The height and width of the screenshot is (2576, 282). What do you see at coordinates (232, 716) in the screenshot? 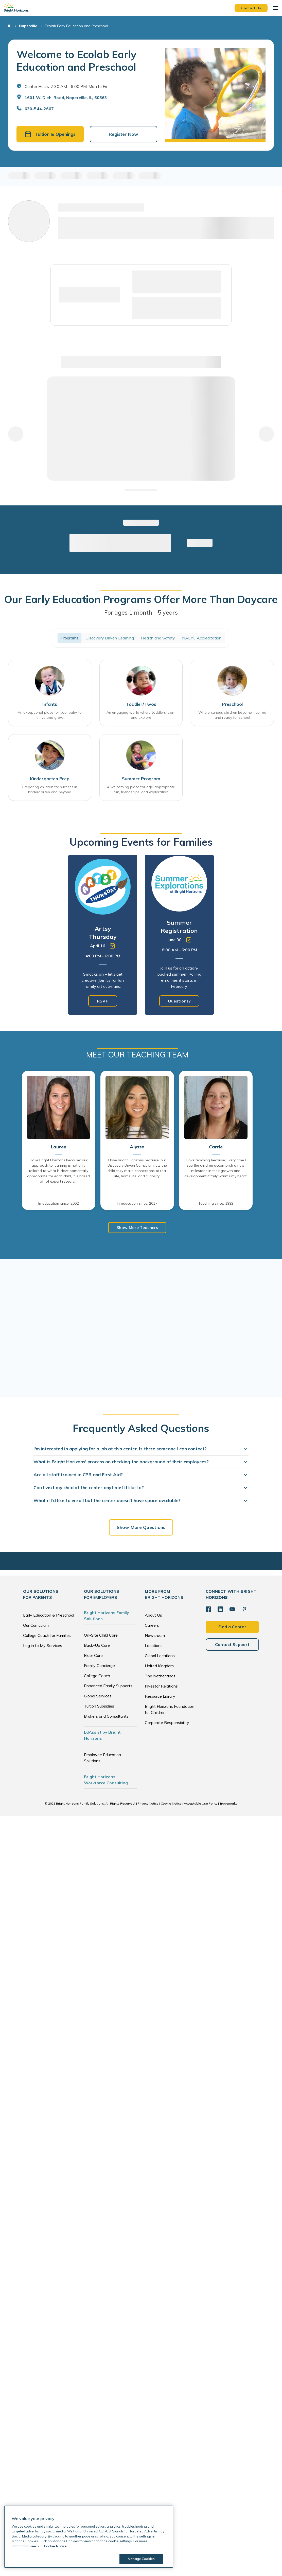
I see `Where curious children become inspired and ready for school` at bounding box center [232, 716].